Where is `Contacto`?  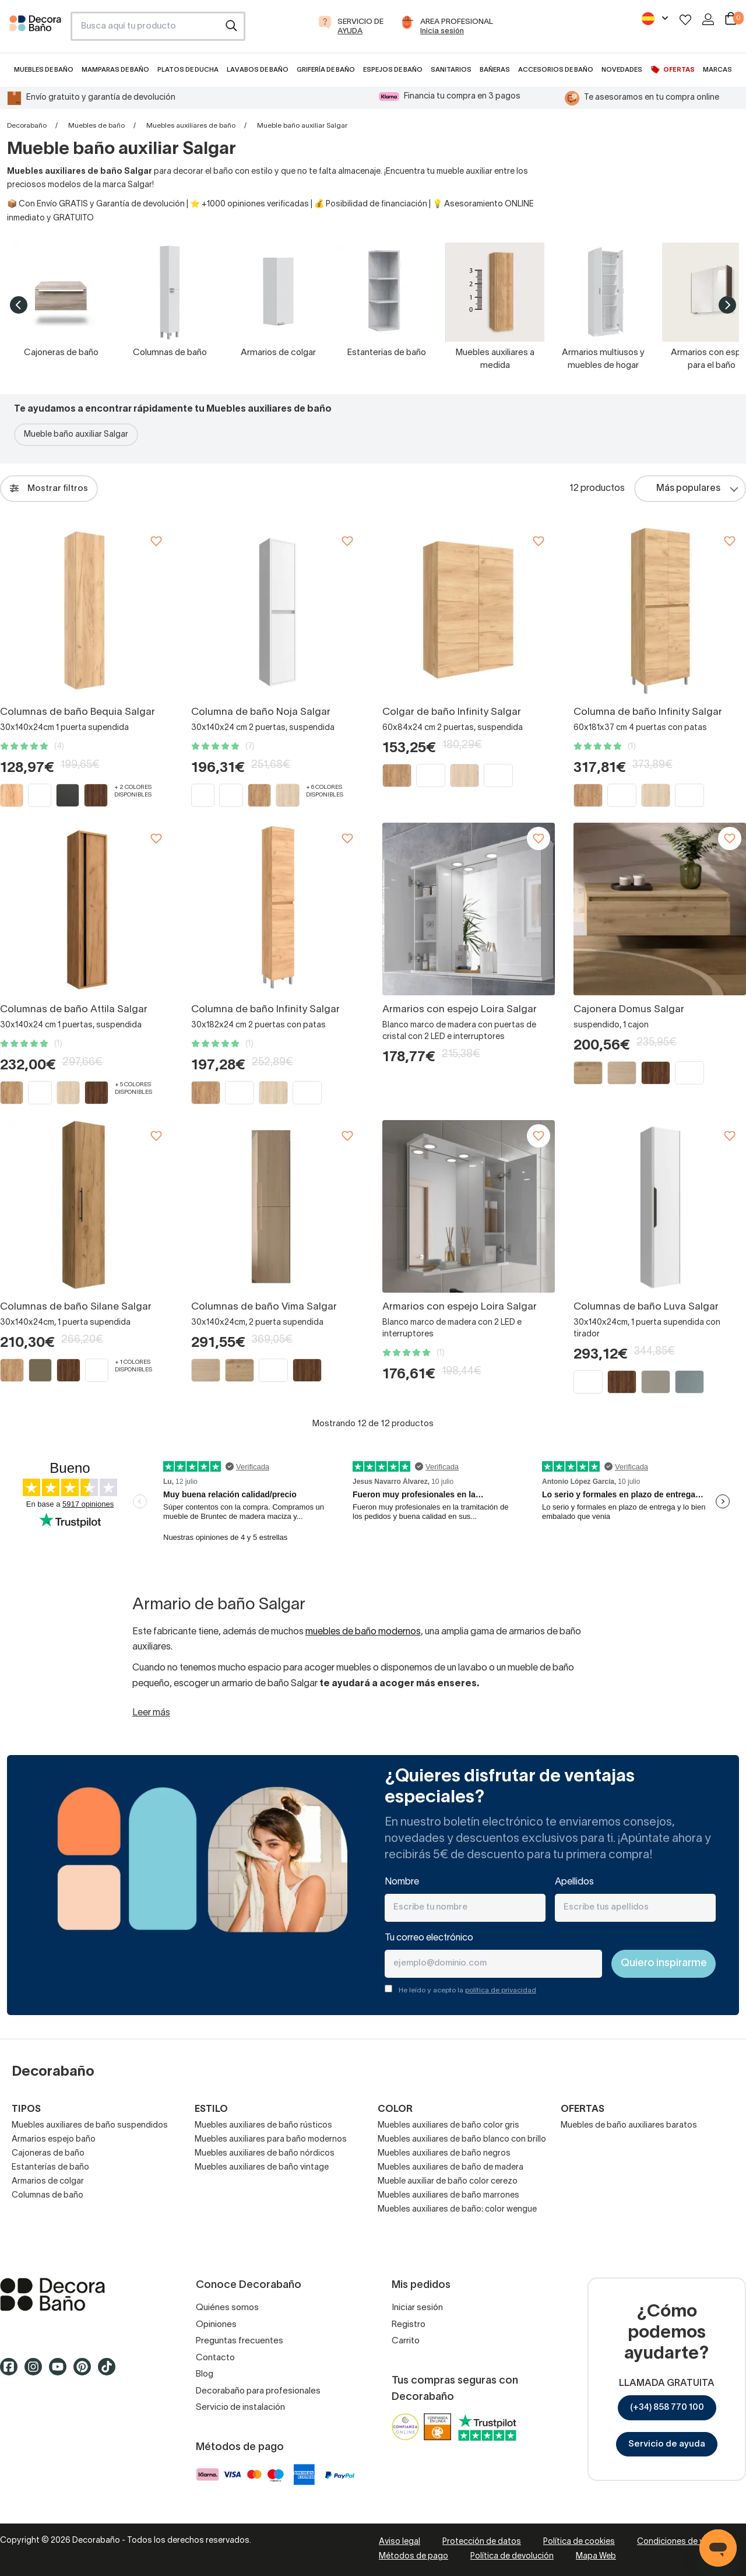 Contacto is located at coordinates (215, 2358).